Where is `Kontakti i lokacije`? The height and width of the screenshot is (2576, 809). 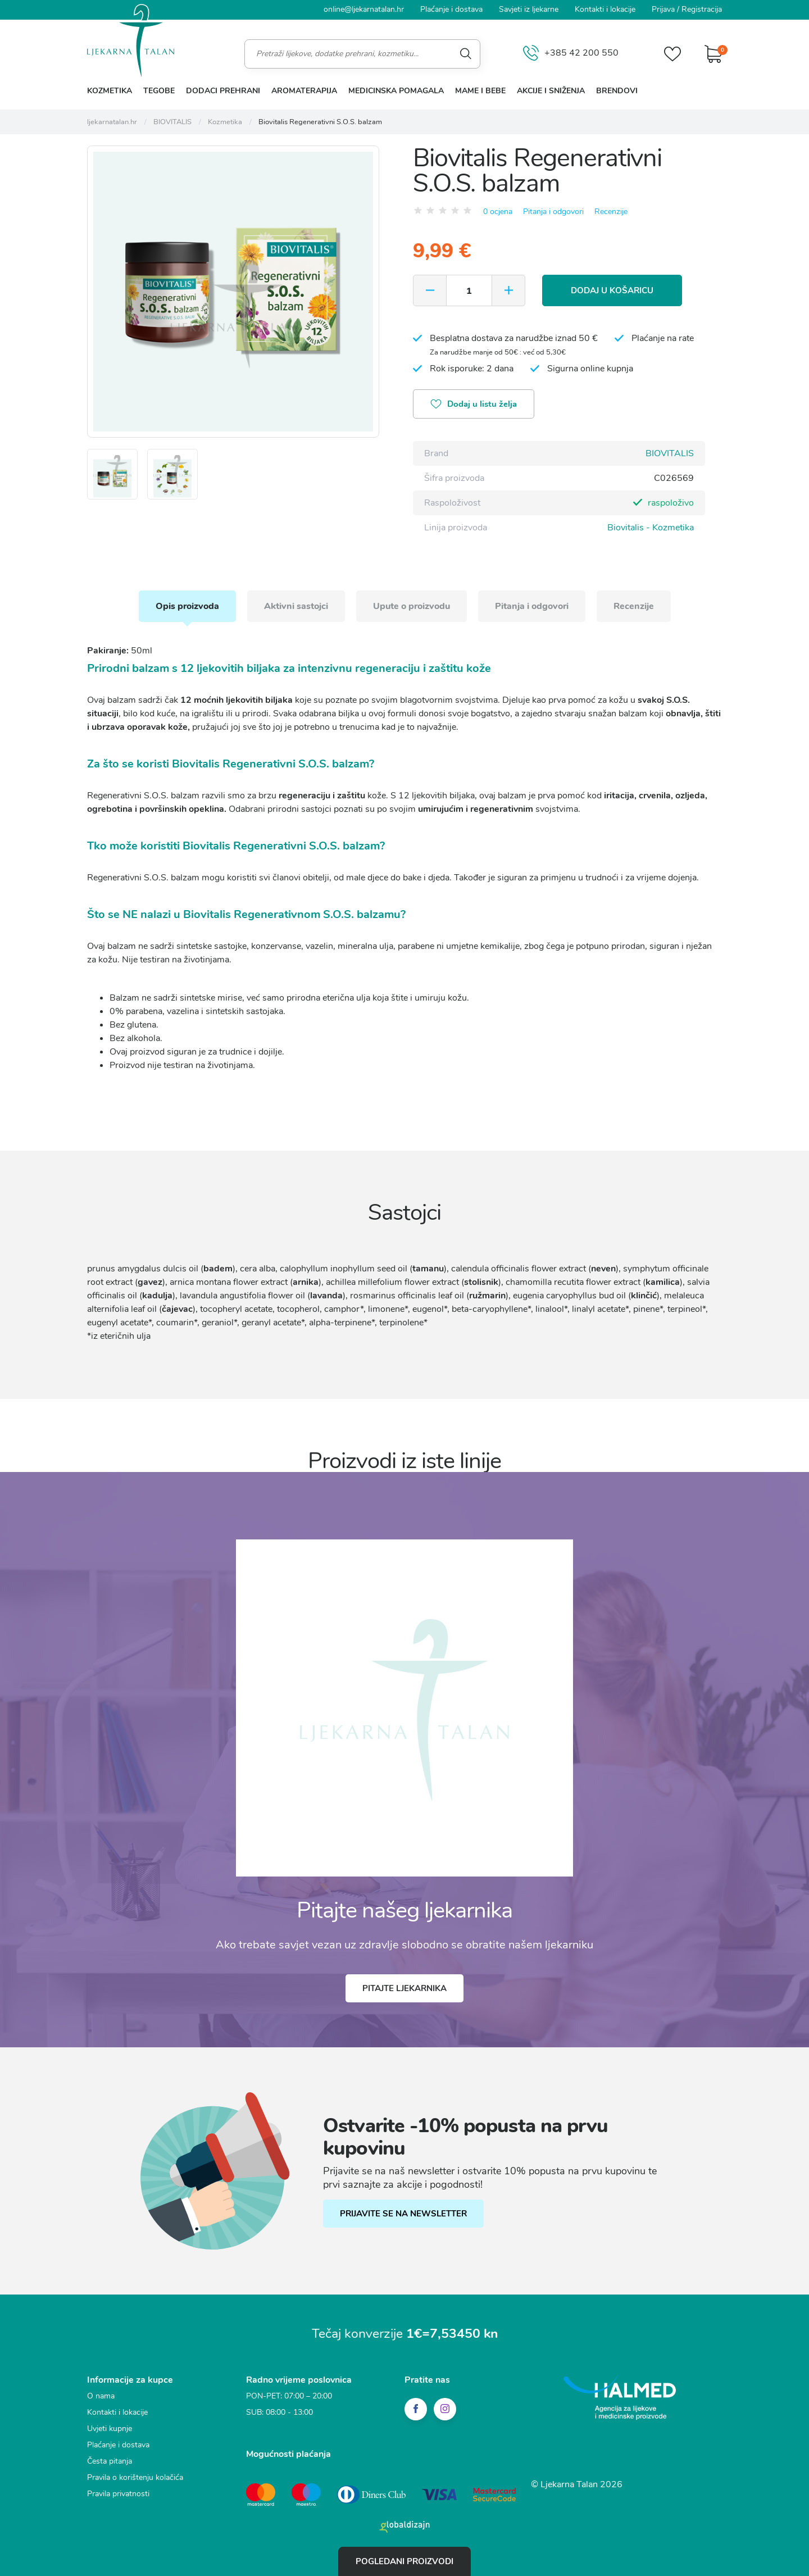 Kontakti i lokacije is located at coordinates (605, 9).